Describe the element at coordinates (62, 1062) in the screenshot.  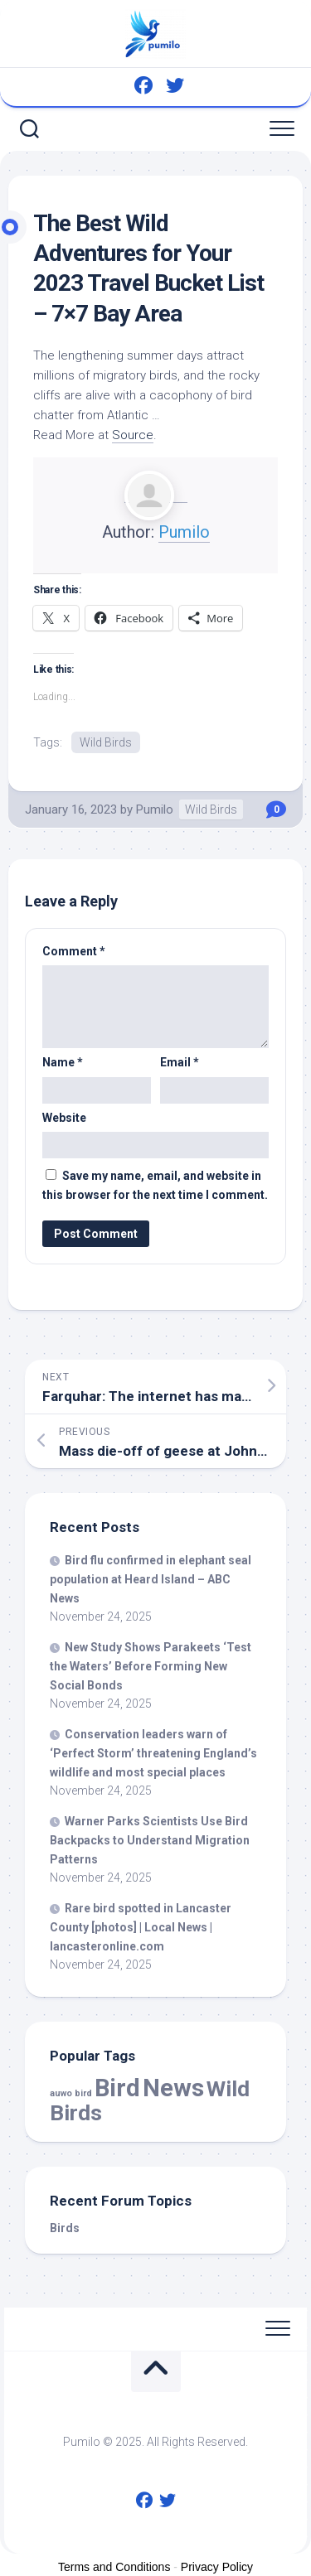
I see `Name` at that location.